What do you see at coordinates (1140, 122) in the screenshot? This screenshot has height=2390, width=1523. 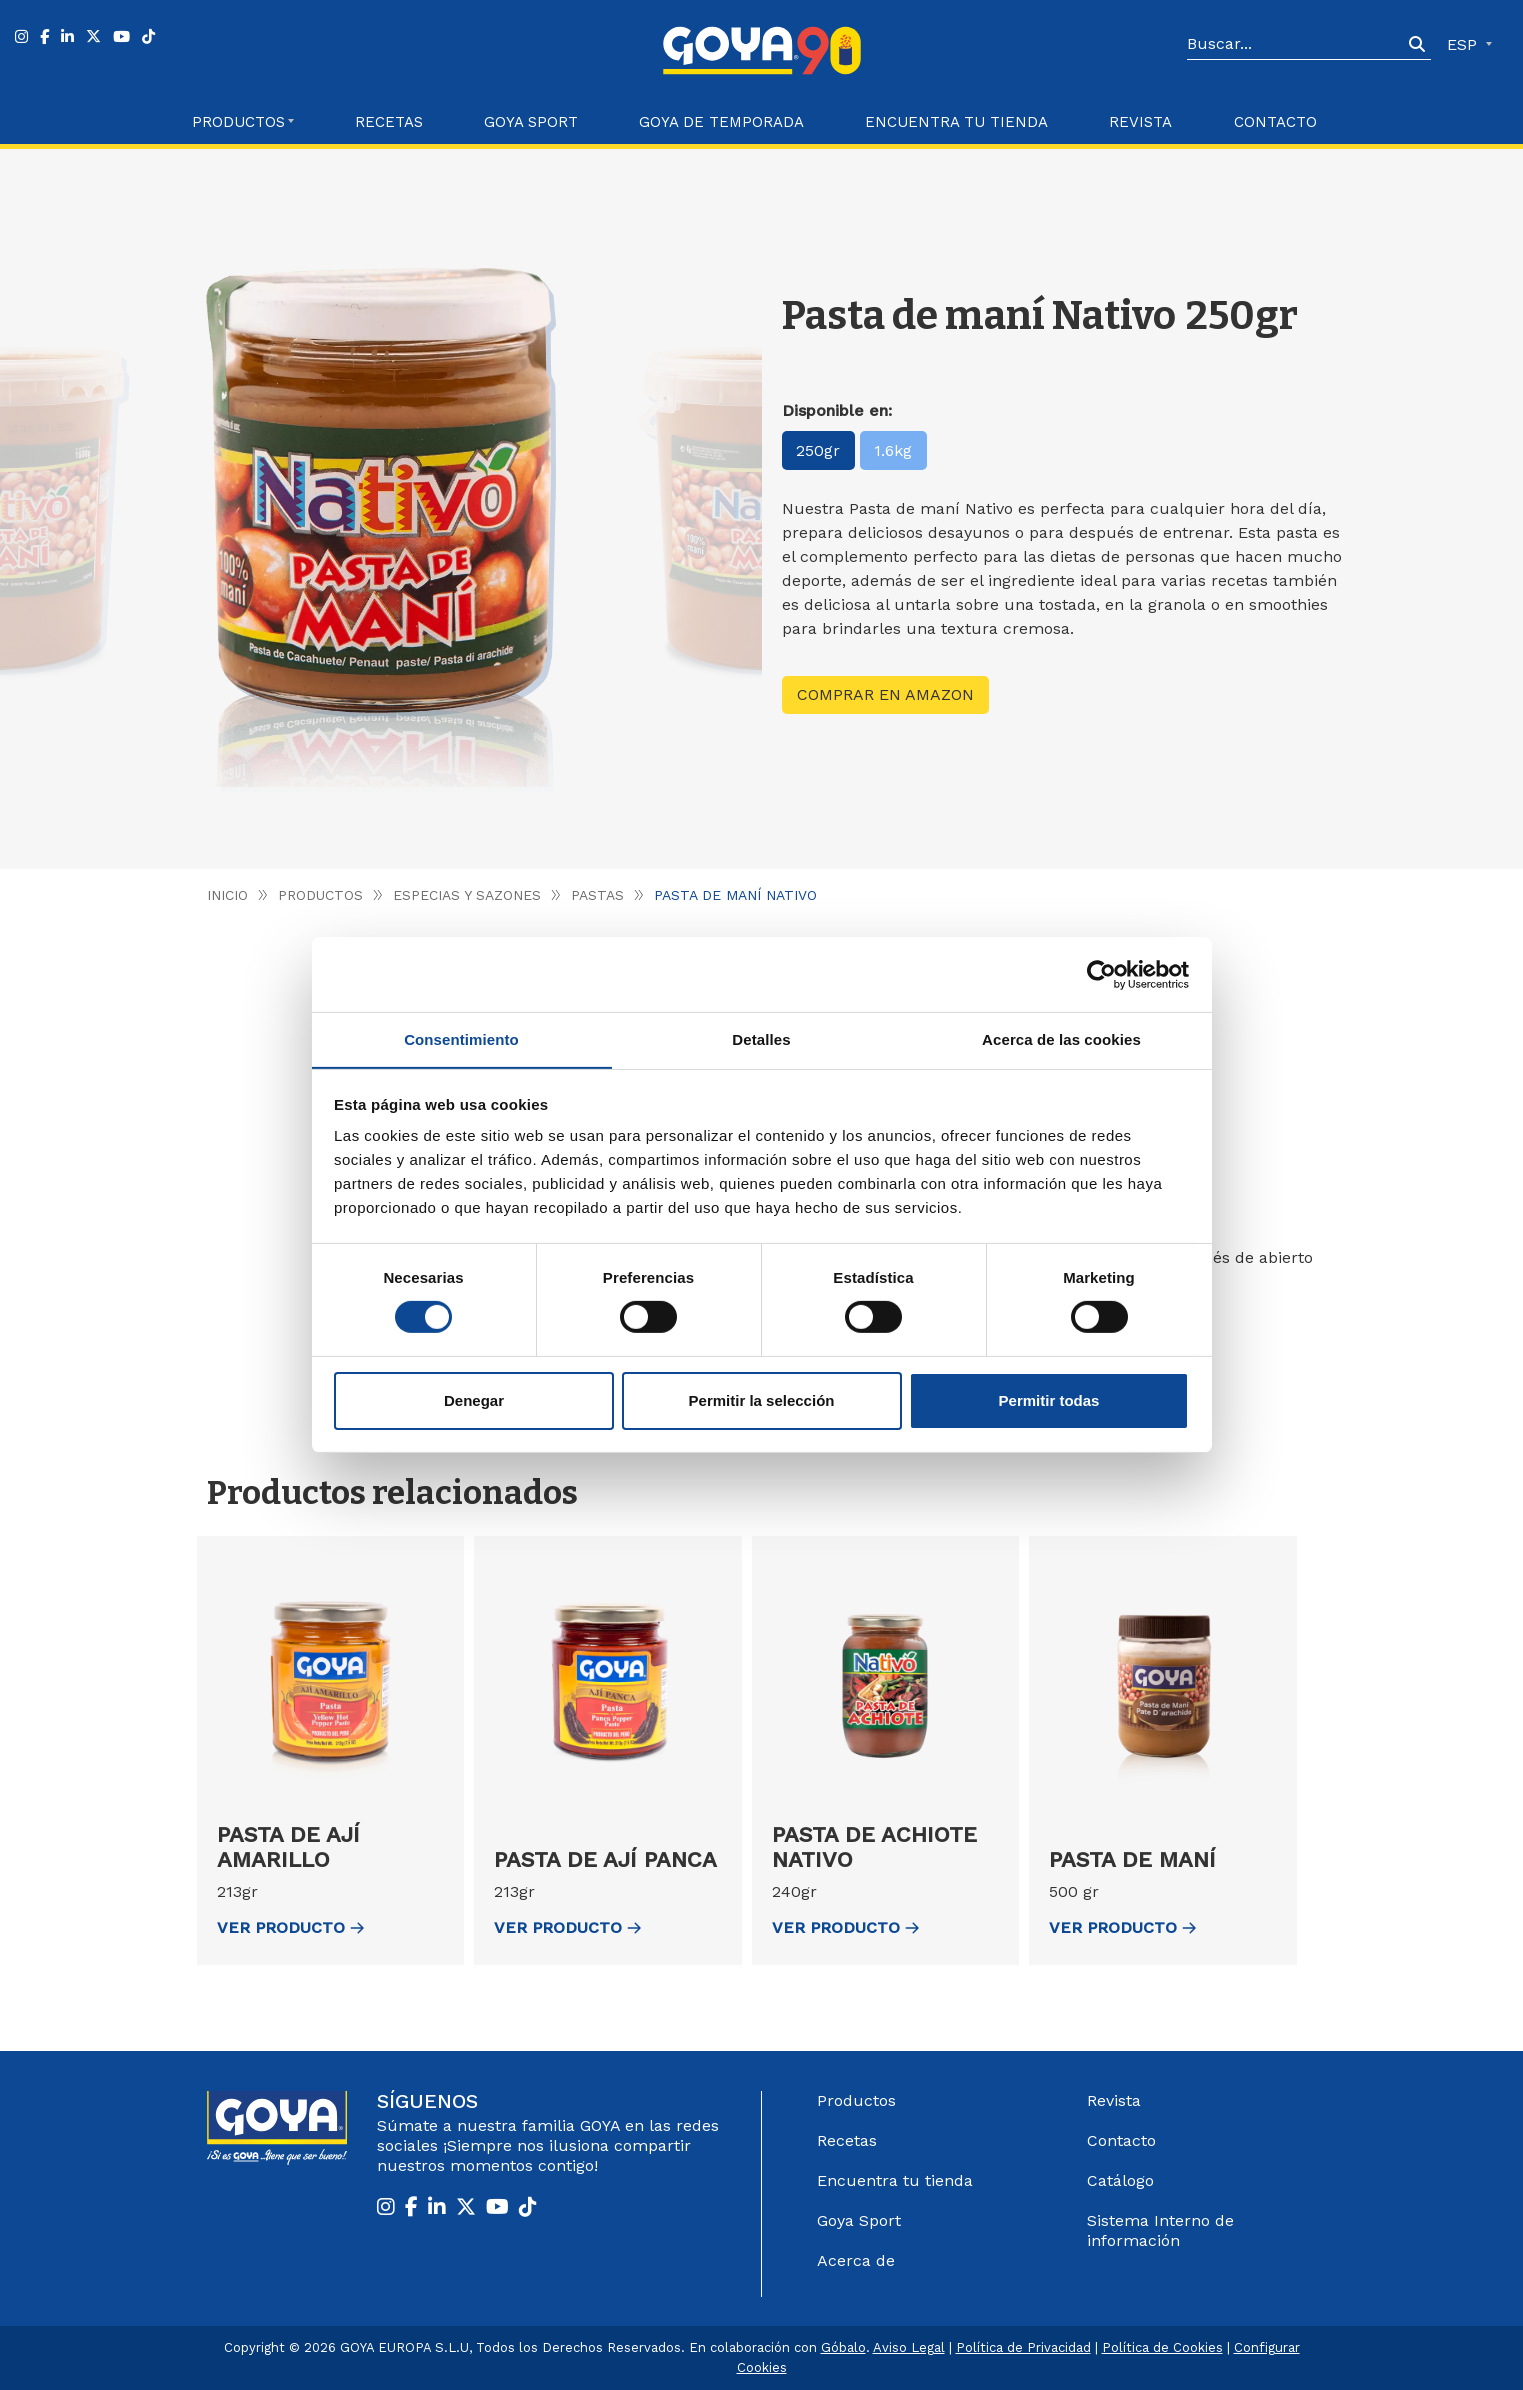 I see `Revista` at bounding box center [1140, 122].